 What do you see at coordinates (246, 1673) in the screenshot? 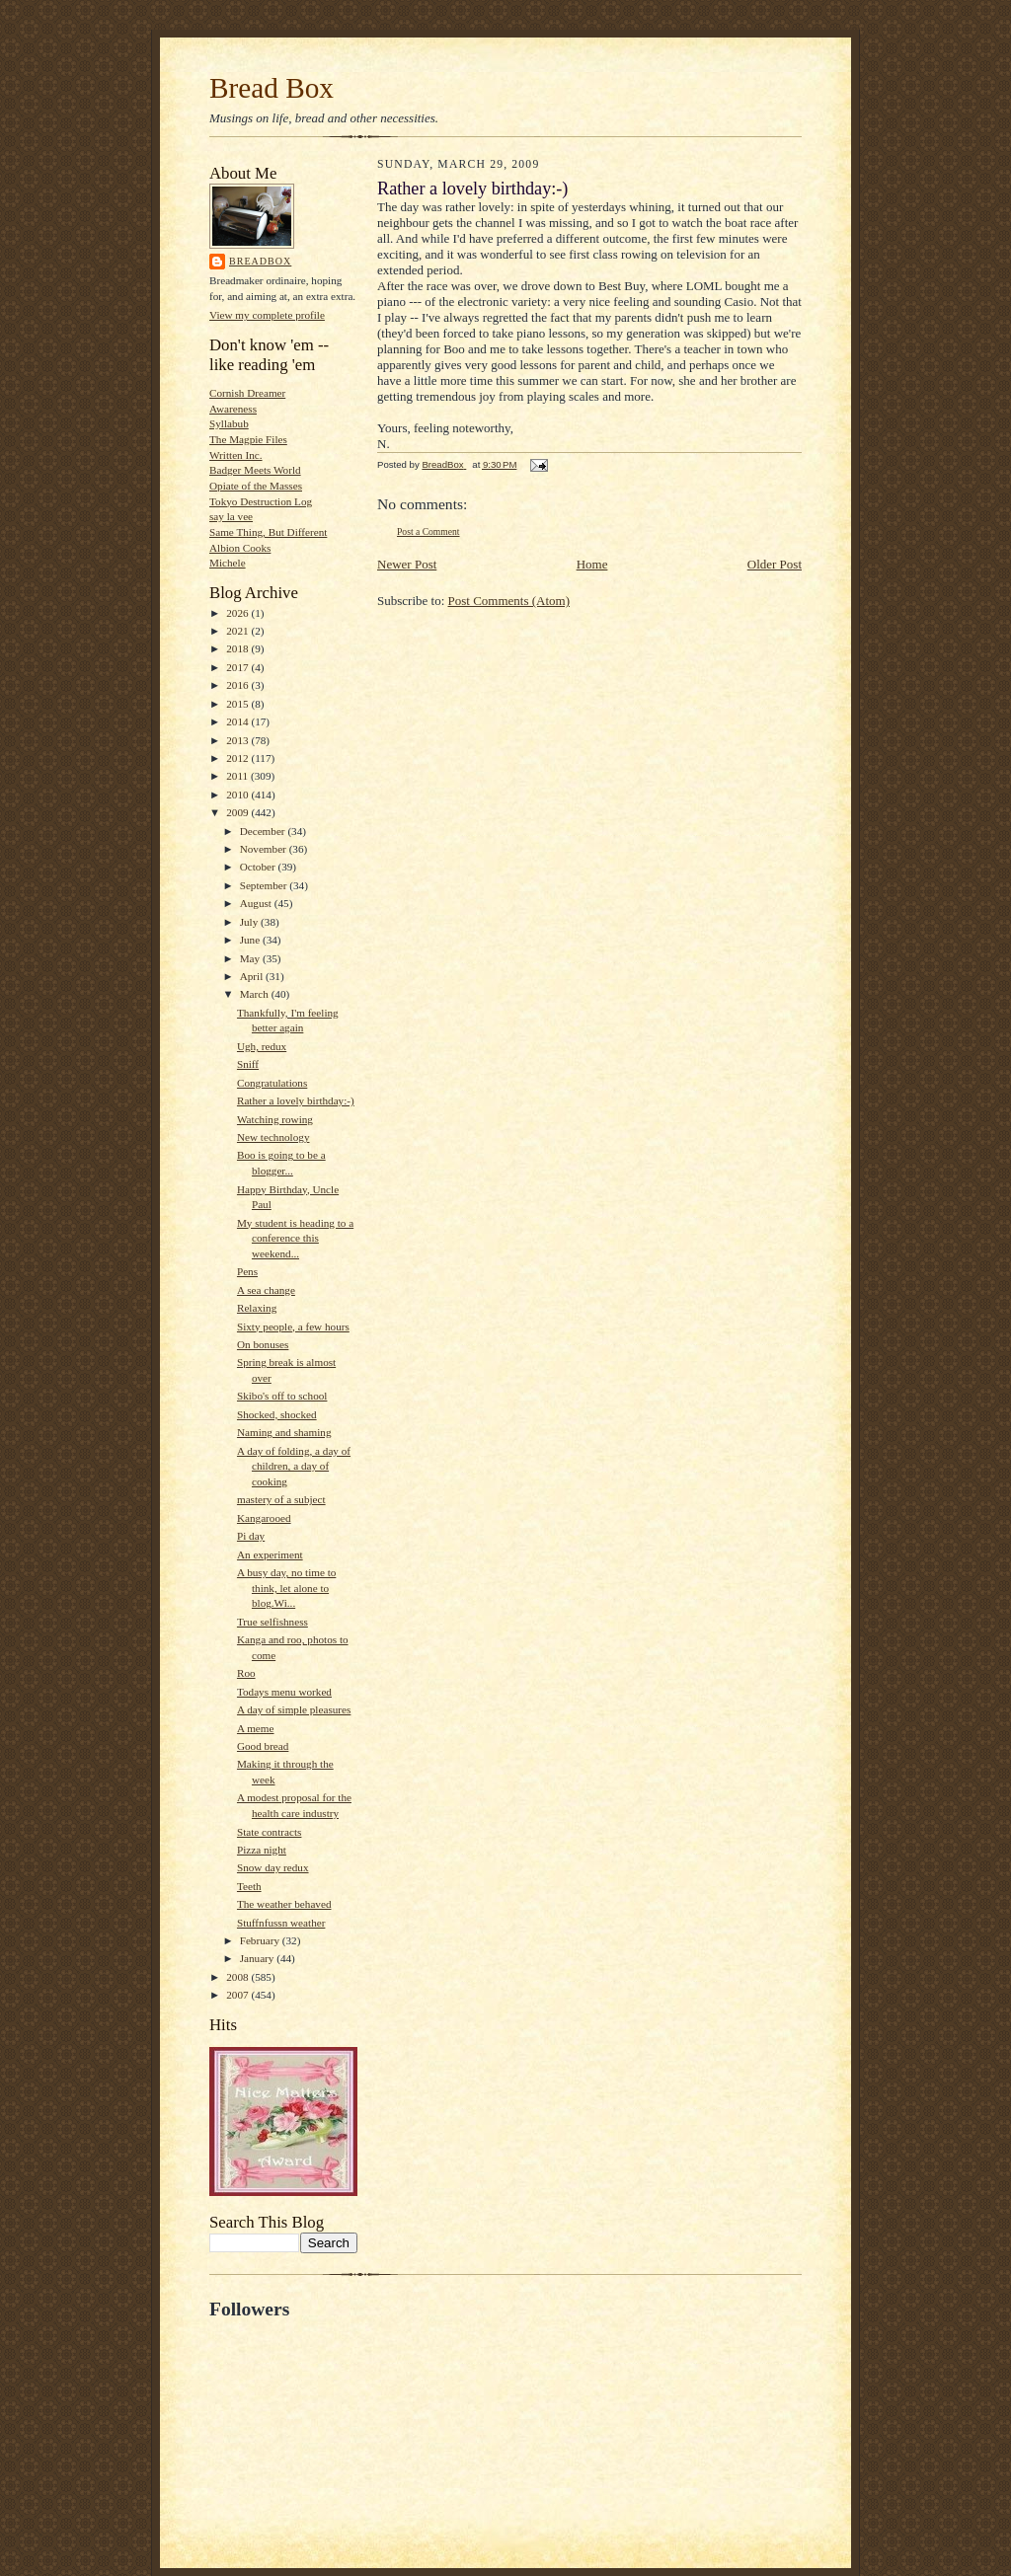
I see `Roo` at bounding box center [246, 1673].